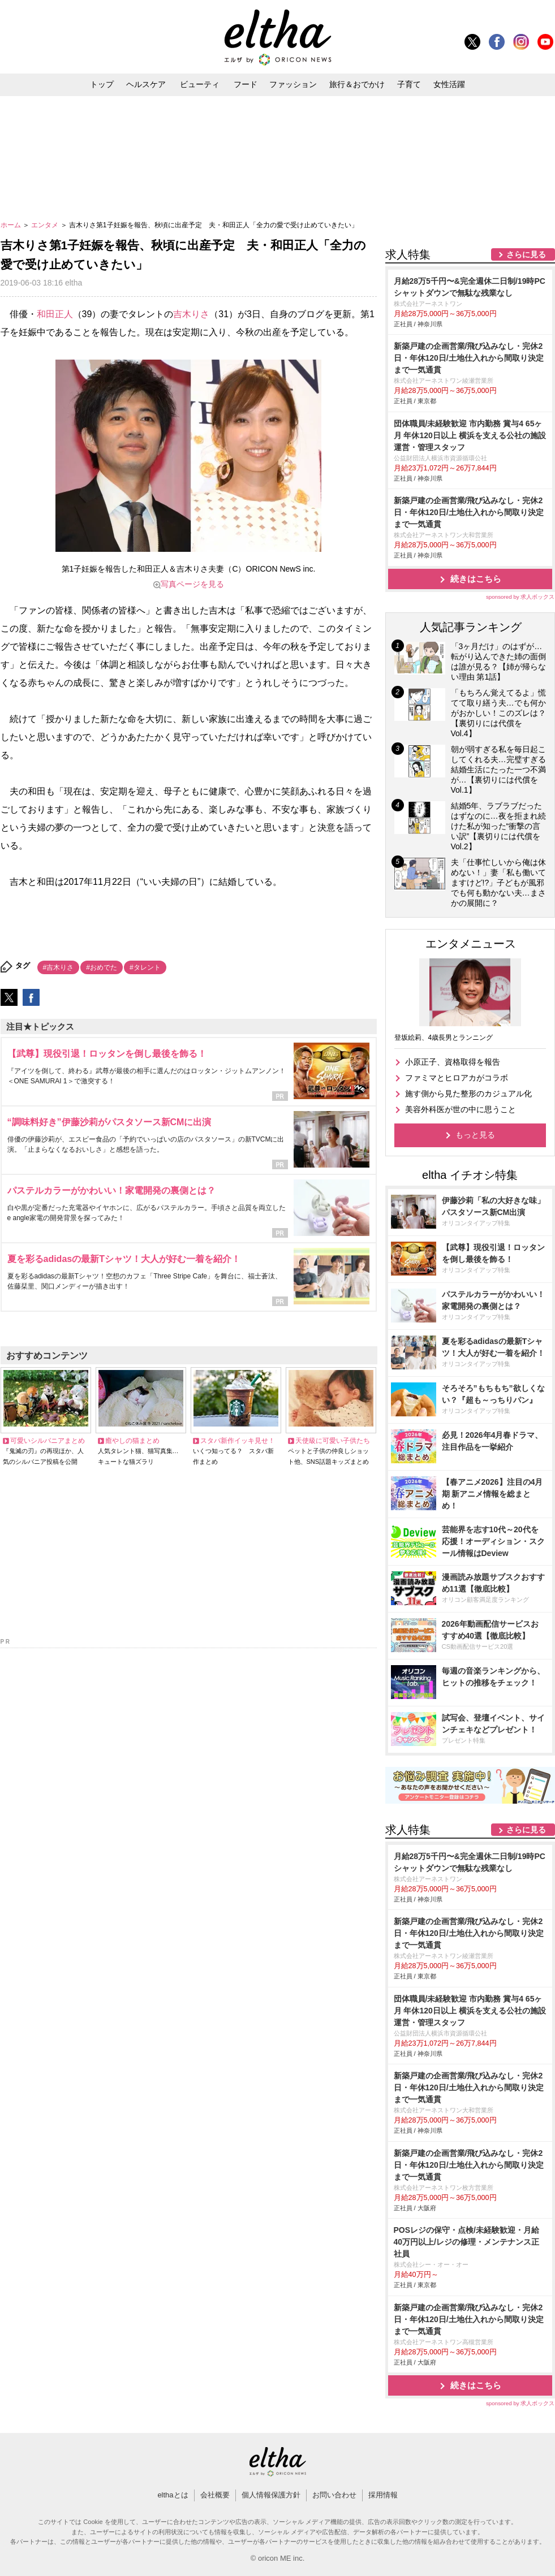 The image size is (555, 2576). What do you see at coordinates (271, 2495) in the screenshot?
I see `個人情報保護方針` at bounding box center [271, 2495].